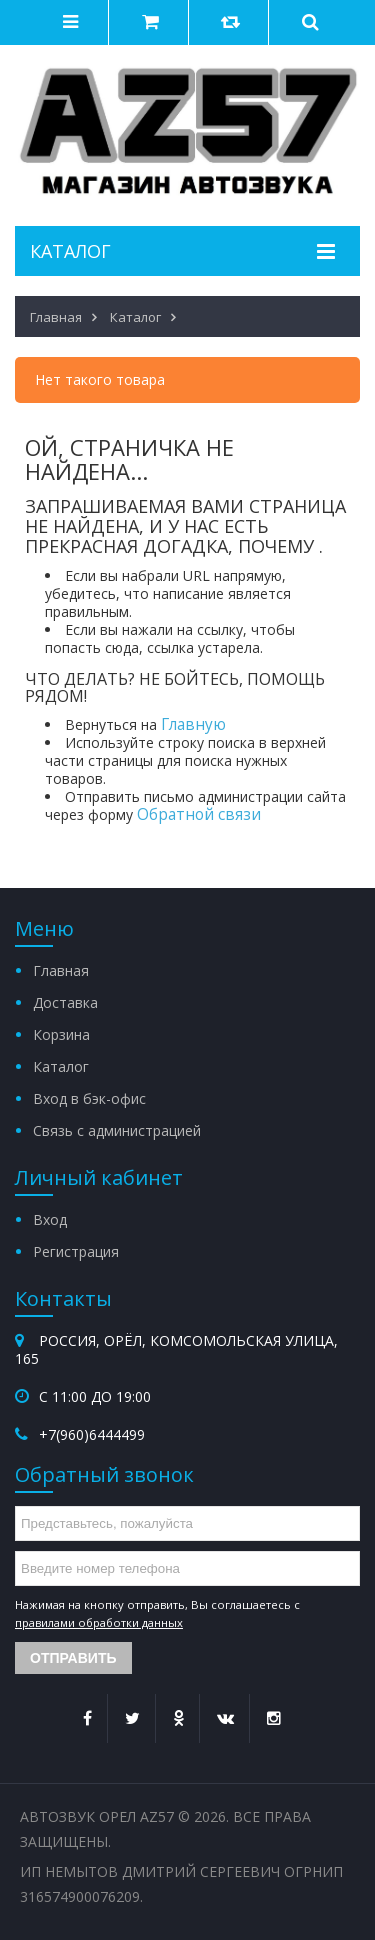  I want to click on Отправить, so click(73, 1658).